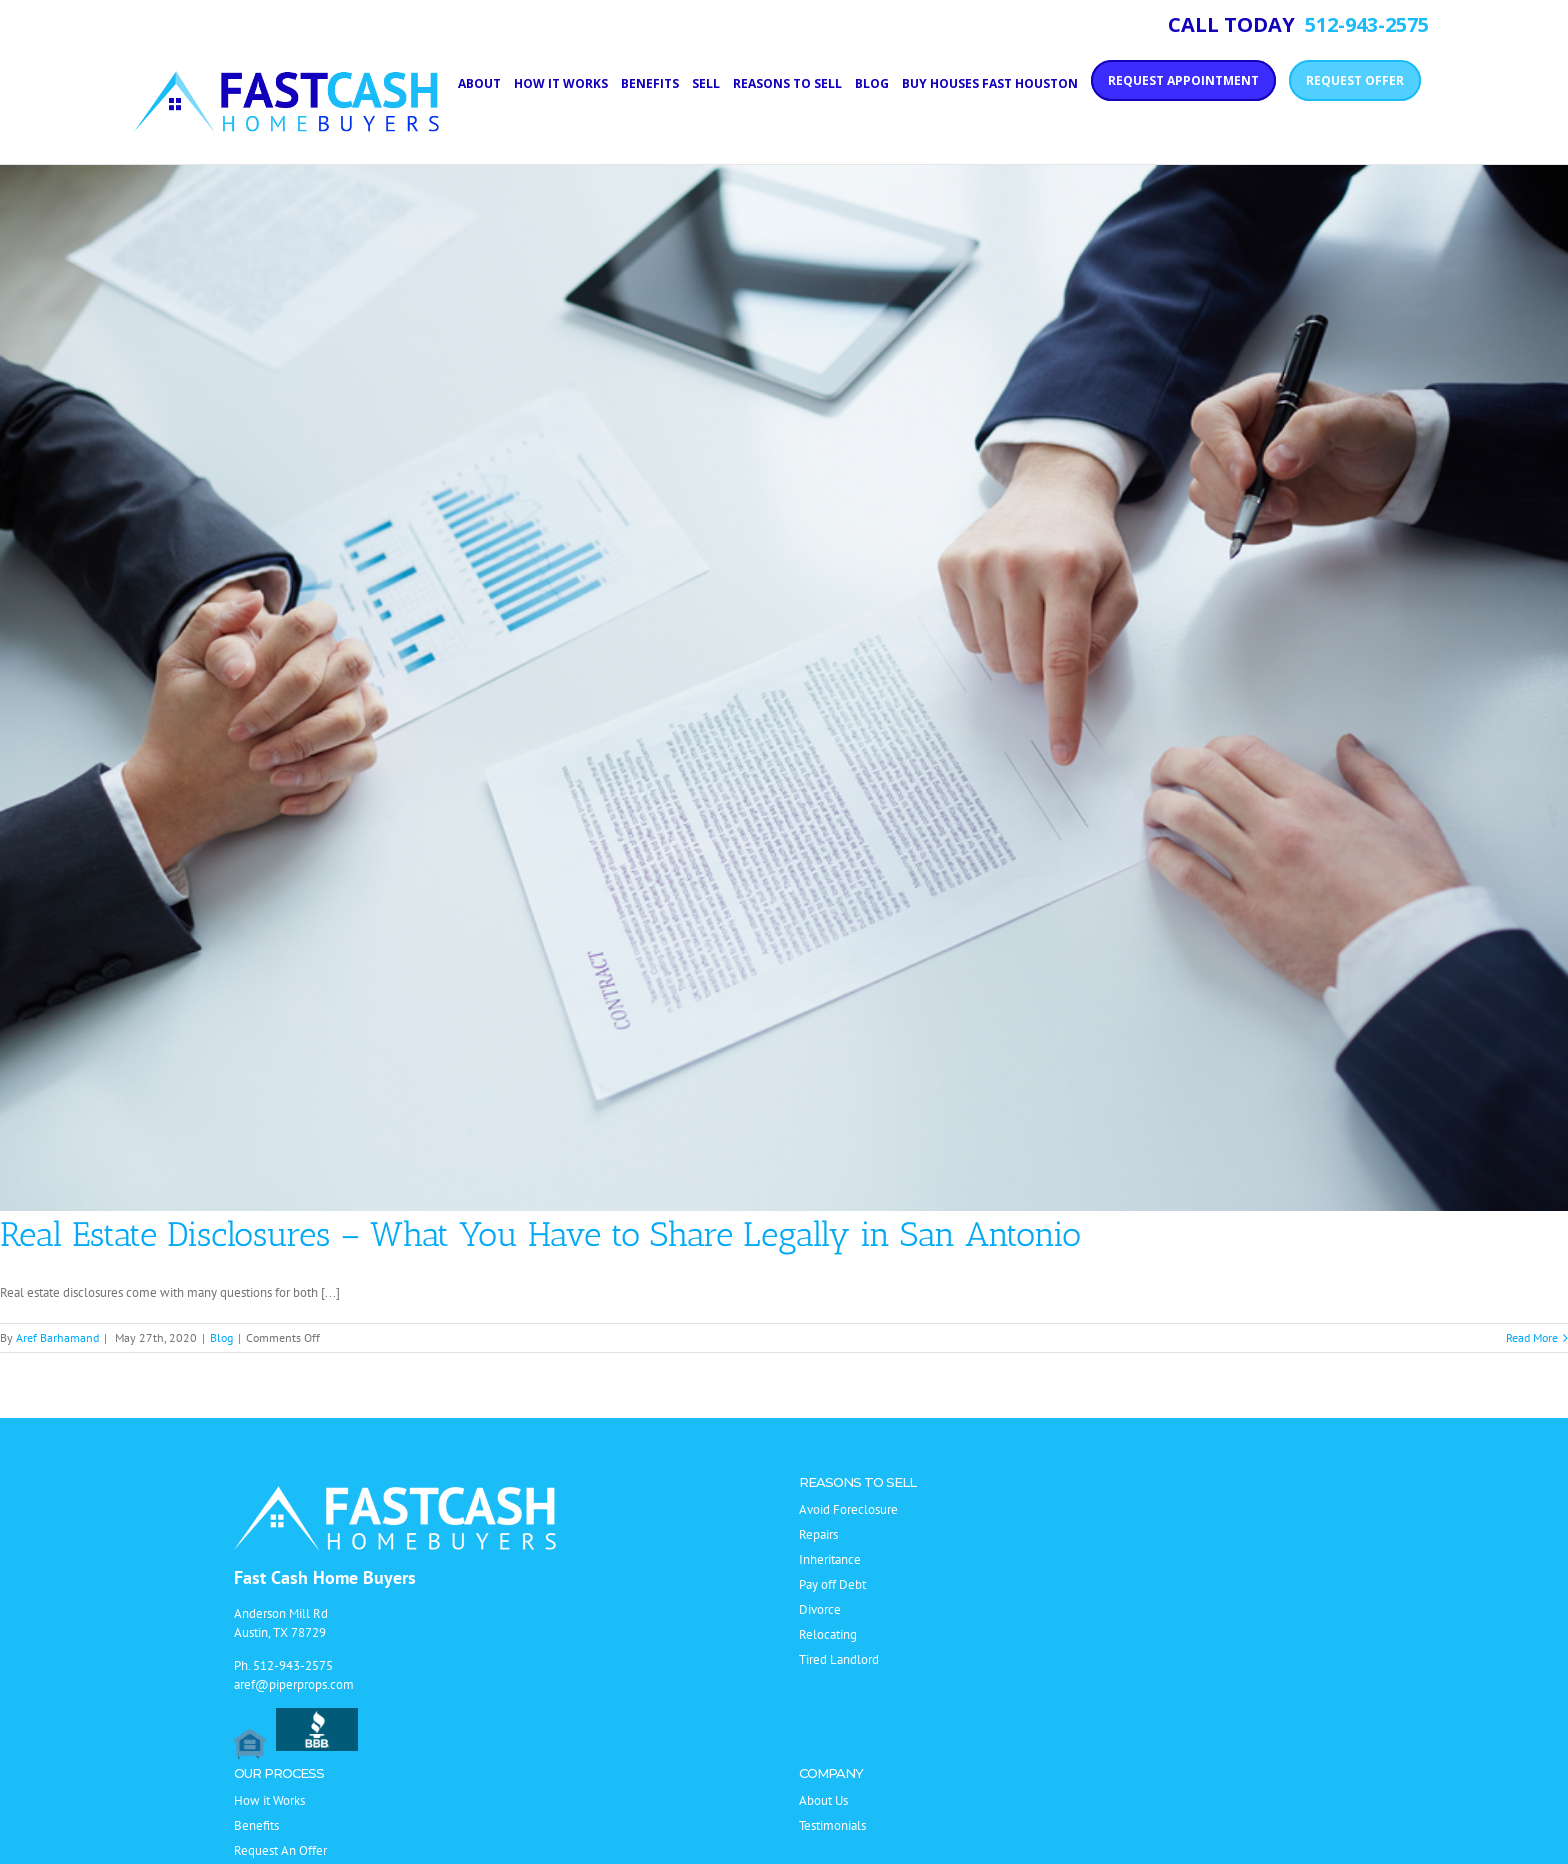 The width and height of the screenshot is (1568, 1864). What do you see at coordinates (256, 1825) in the screenshot?
I see `Benefits` at bounding box center [256, 1825].